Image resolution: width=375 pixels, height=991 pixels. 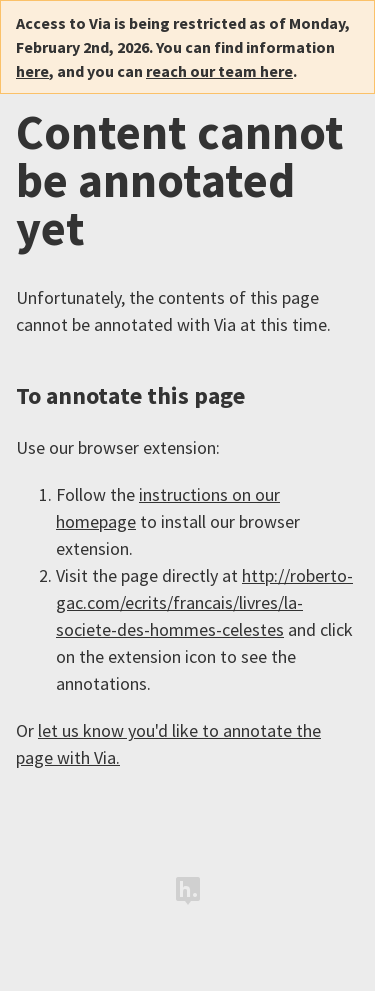 What do you see at coordinates (204, 602) in the screenshot?
I see `http://roberto-gac.com/ecrits/francais/livres/la-societe-des-hommes-celestes` at bounding box center [204, 602].